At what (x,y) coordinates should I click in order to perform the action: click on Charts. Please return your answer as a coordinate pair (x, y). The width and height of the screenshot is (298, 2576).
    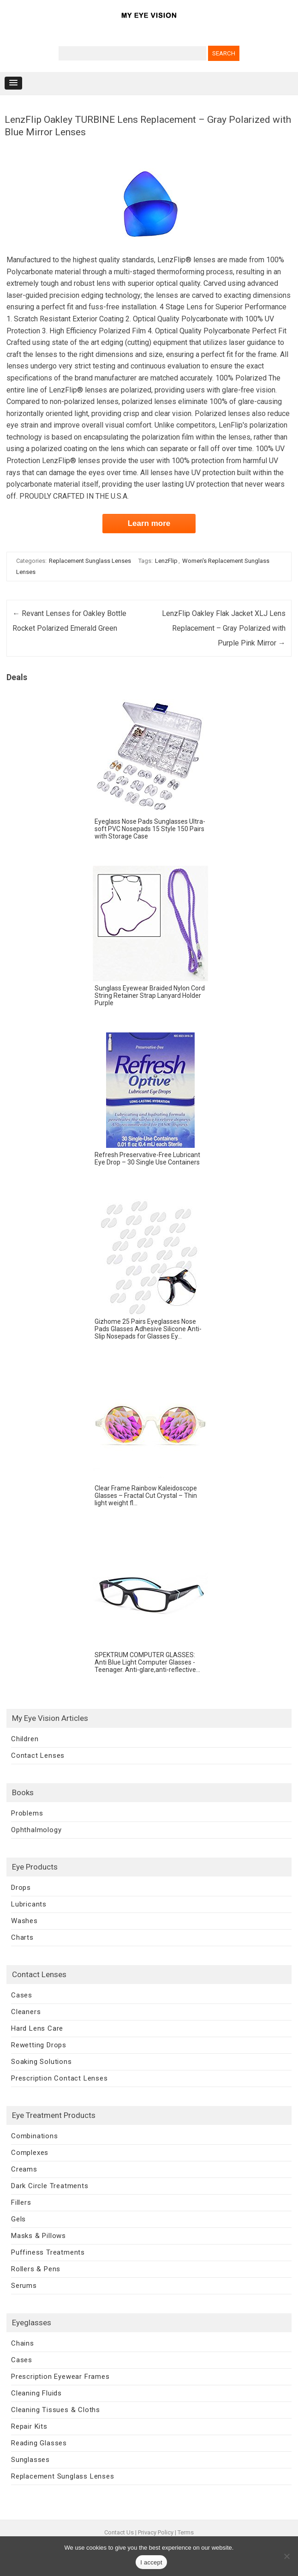
    Looking at the image, I should click on (22, 1937).